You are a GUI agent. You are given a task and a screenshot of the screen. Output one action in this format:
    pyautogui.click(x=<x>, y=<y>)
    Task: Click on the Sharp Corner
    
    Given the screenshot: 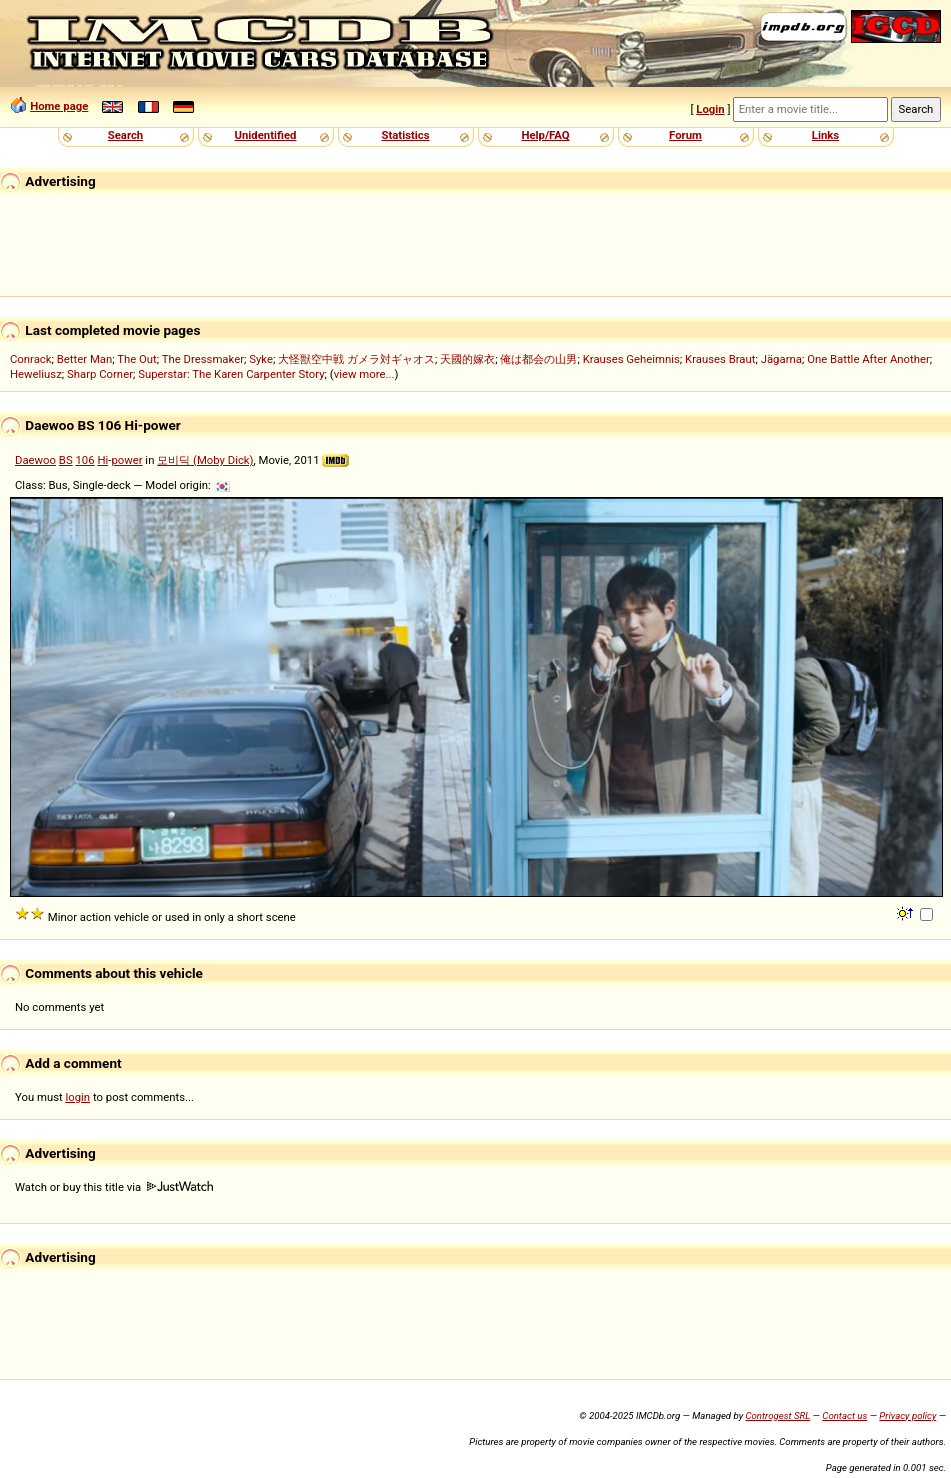 What is the action you would take?
    pyautogui.click(x=100, y=374)
    